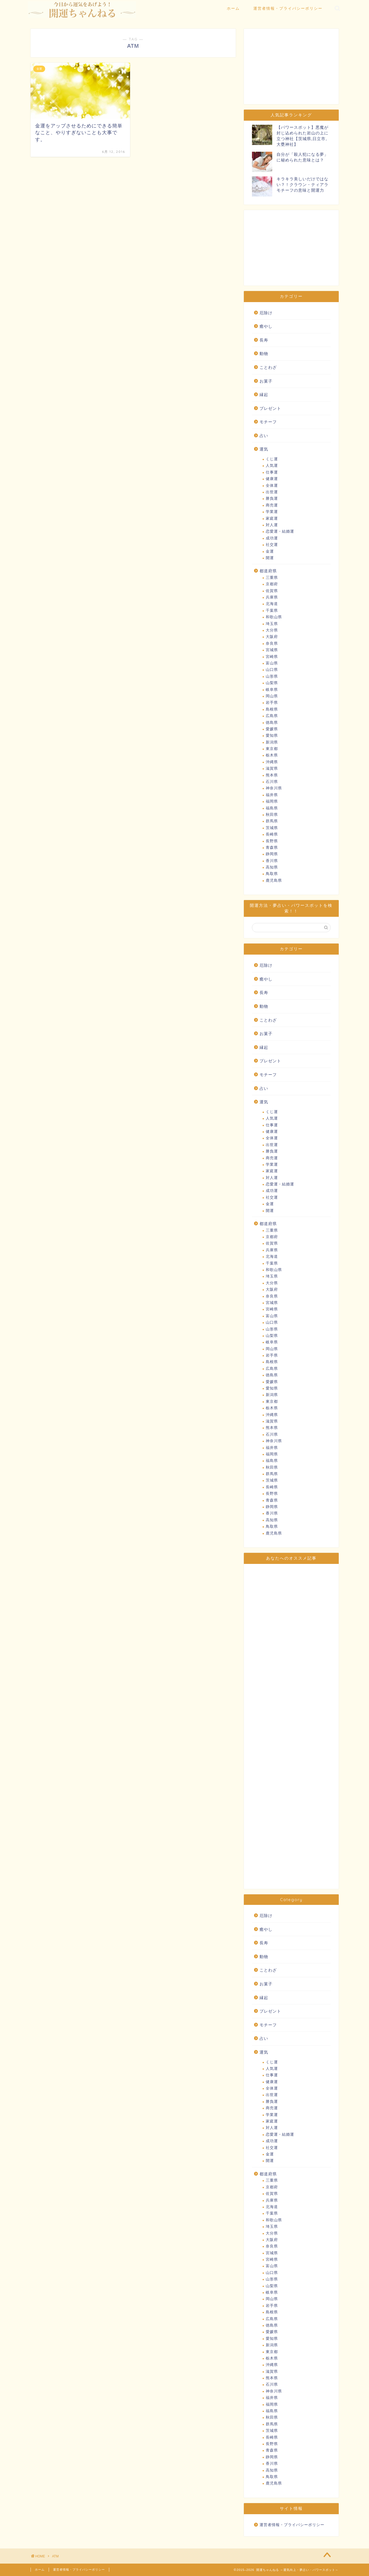  I want to click on 健康運, so click(272, 479).